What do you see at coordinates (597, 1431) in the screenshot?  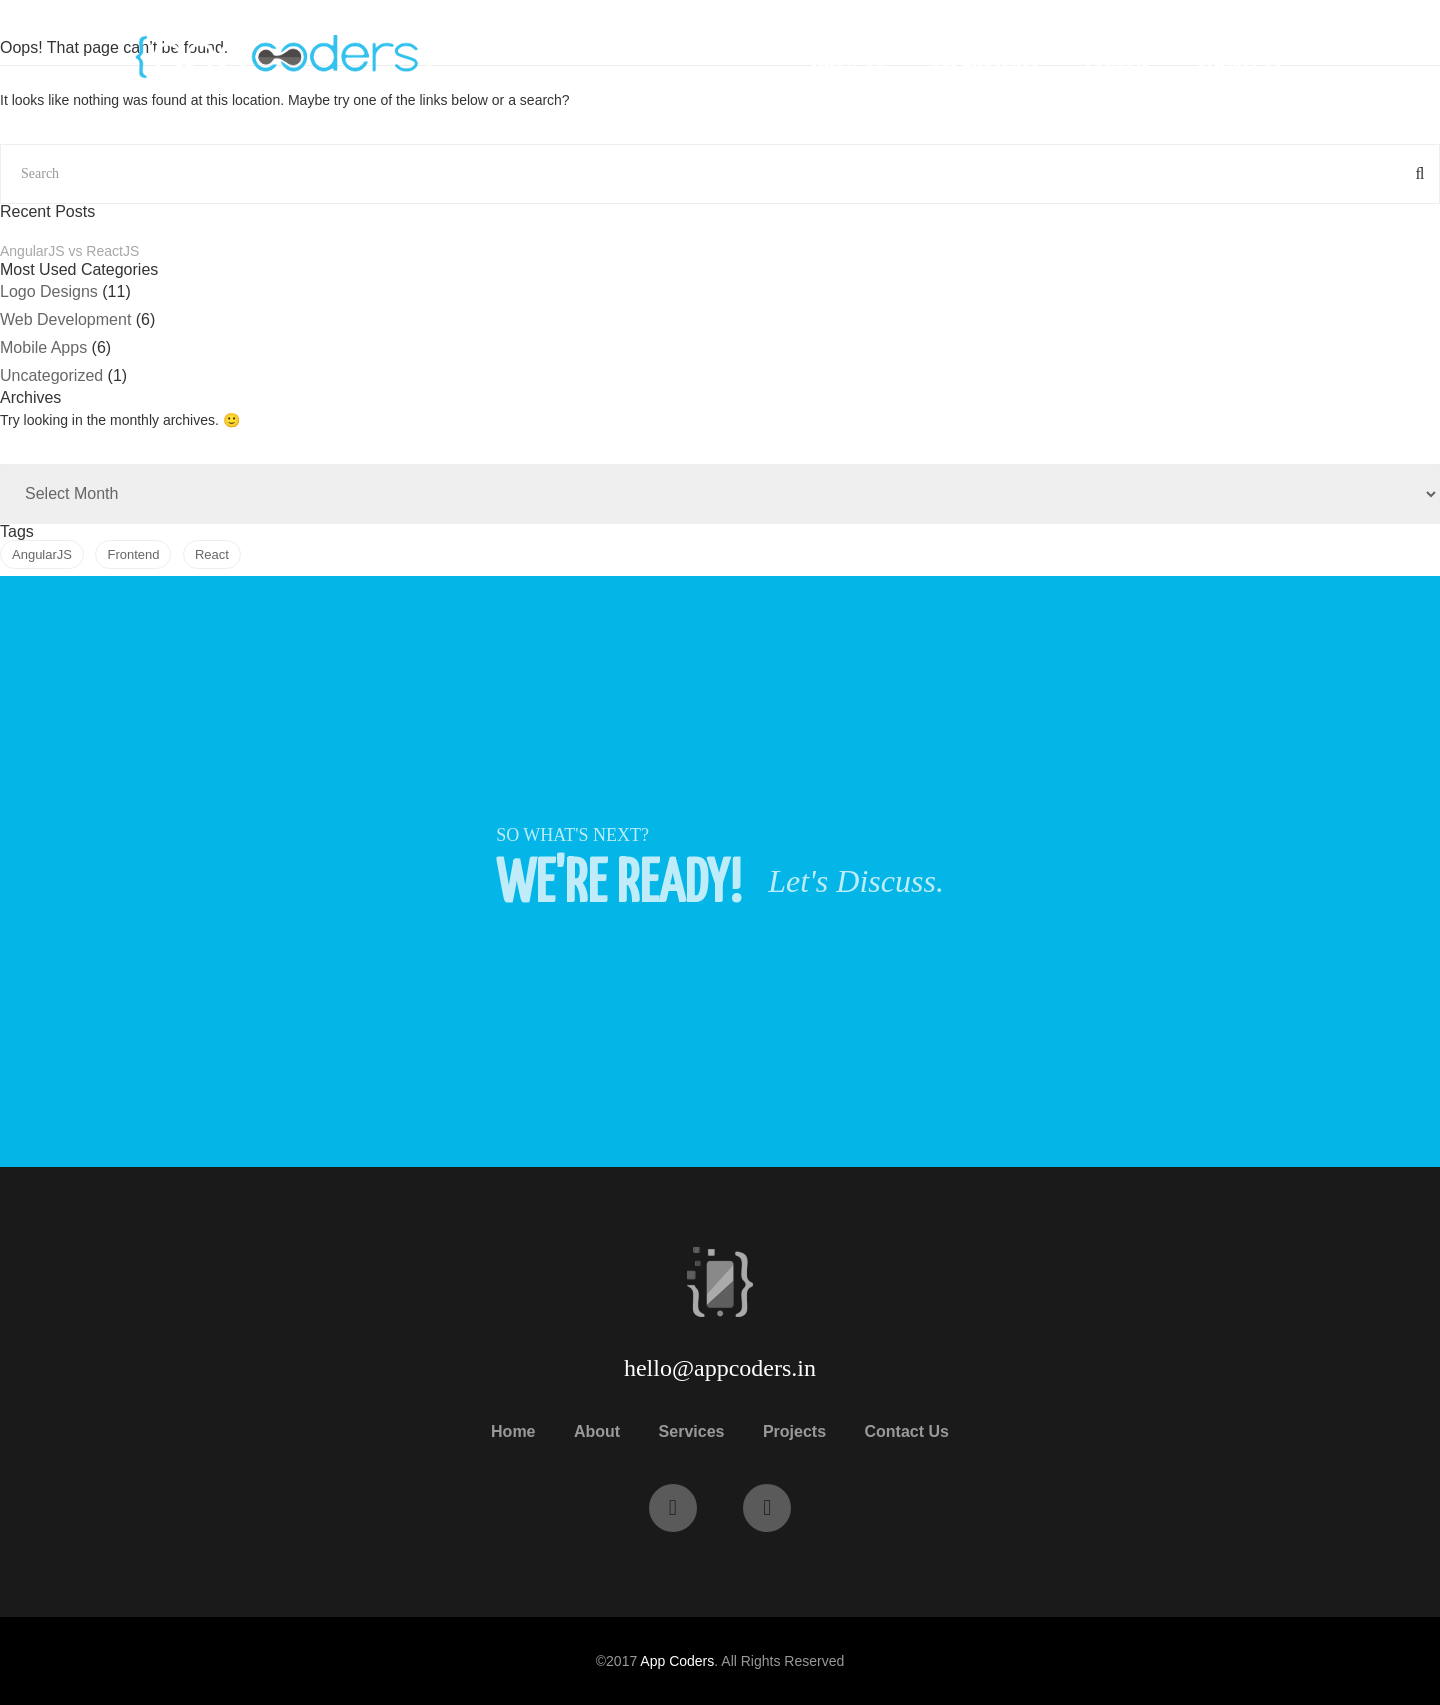 I see `About` at bounding box center [597, 1431].